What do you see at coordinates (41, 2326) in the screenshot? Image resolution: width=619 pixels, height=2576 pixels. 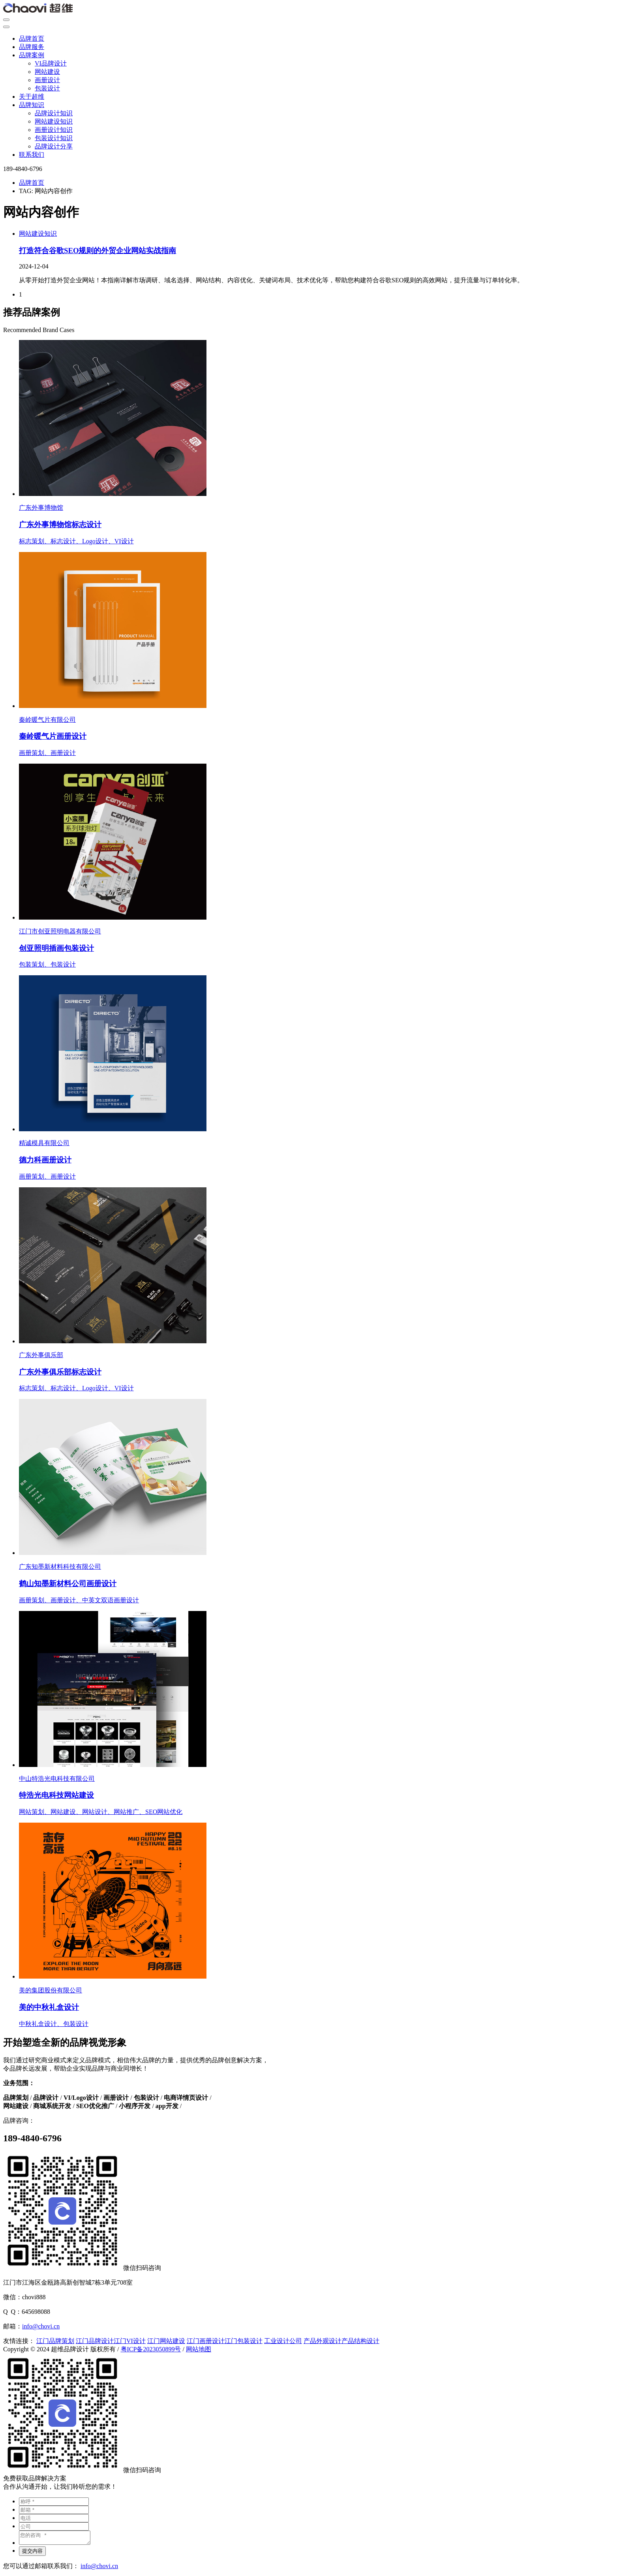 I see `info@chovi.cn` at bounding box center [41, 2326].